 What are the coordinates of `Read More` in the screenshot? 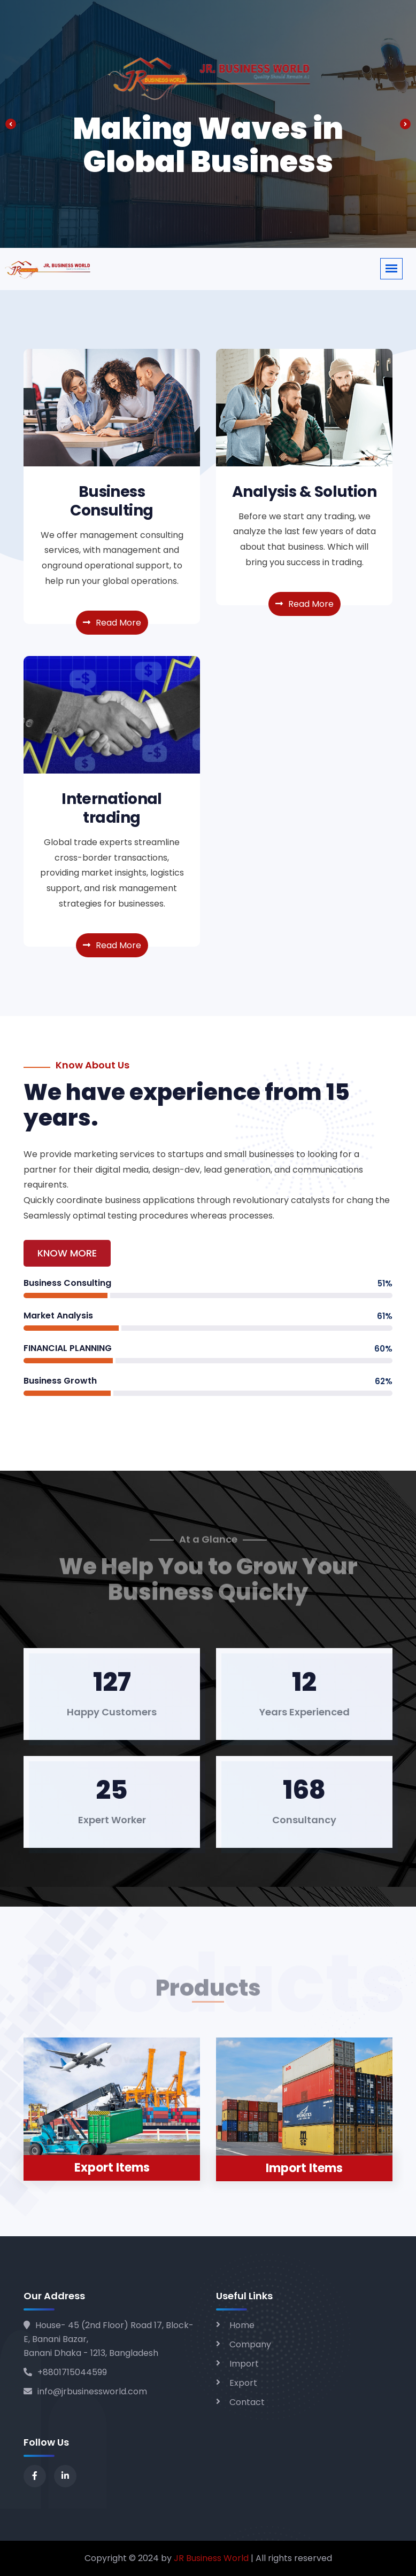 It's located at (112, 622).